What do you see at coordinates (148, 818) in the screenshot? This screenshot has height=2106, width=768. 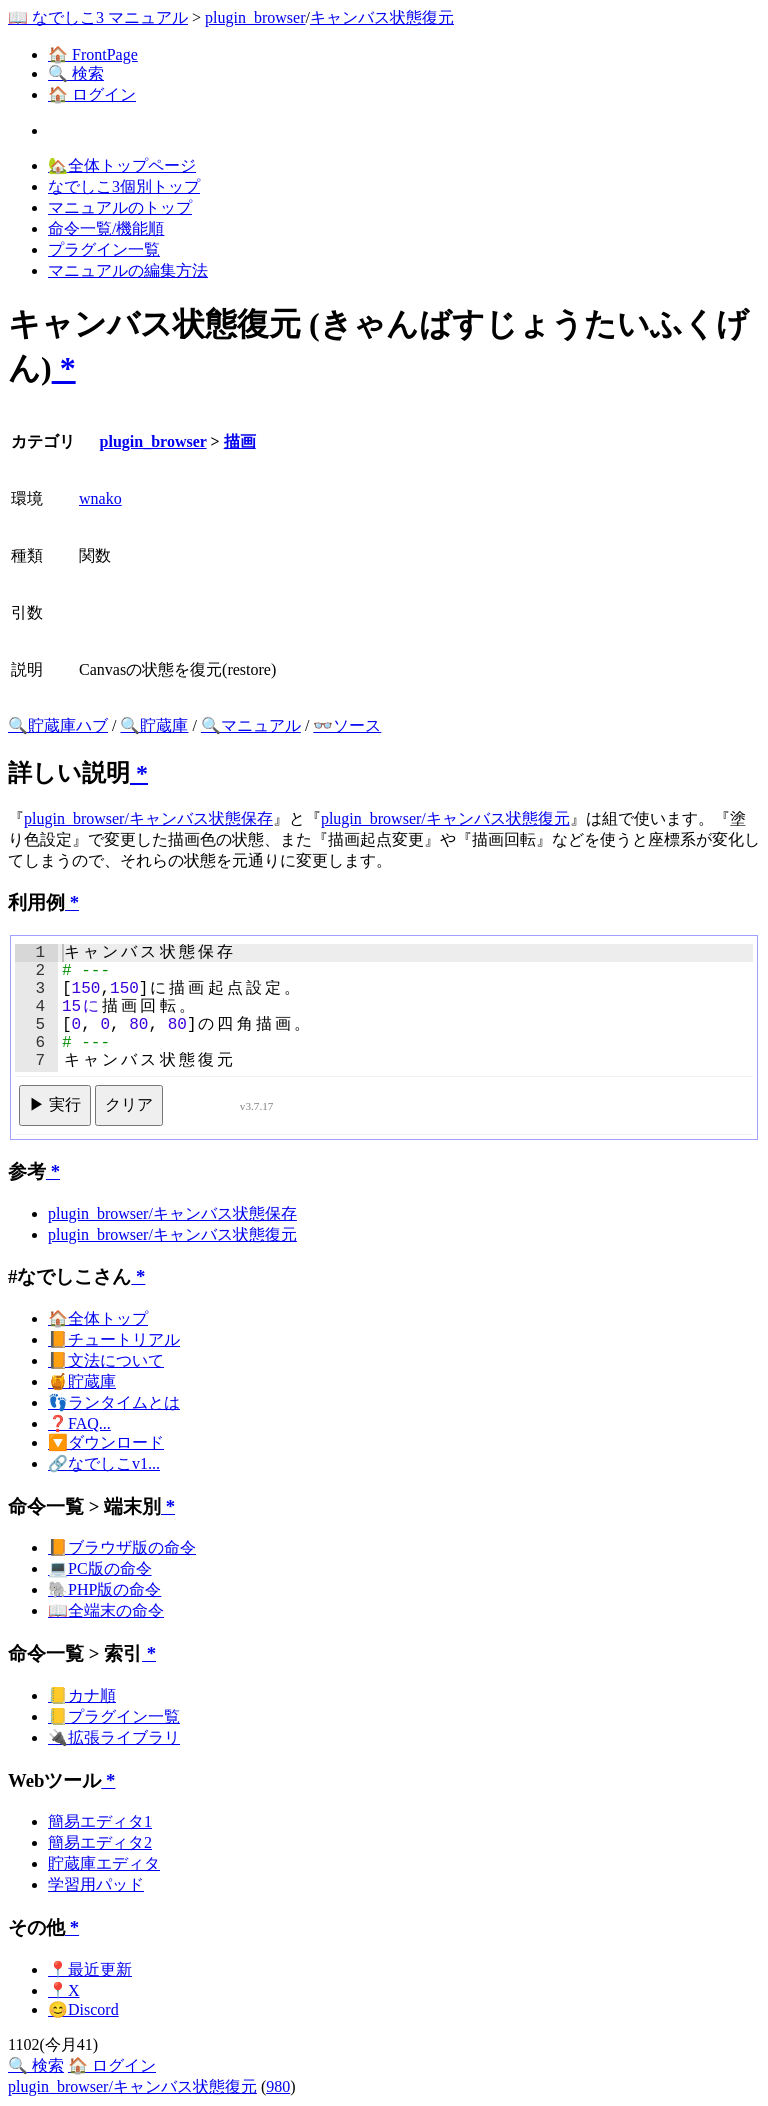 I see `plugin_browser/キャンバス状態保存` at bounding box center [148, 818].